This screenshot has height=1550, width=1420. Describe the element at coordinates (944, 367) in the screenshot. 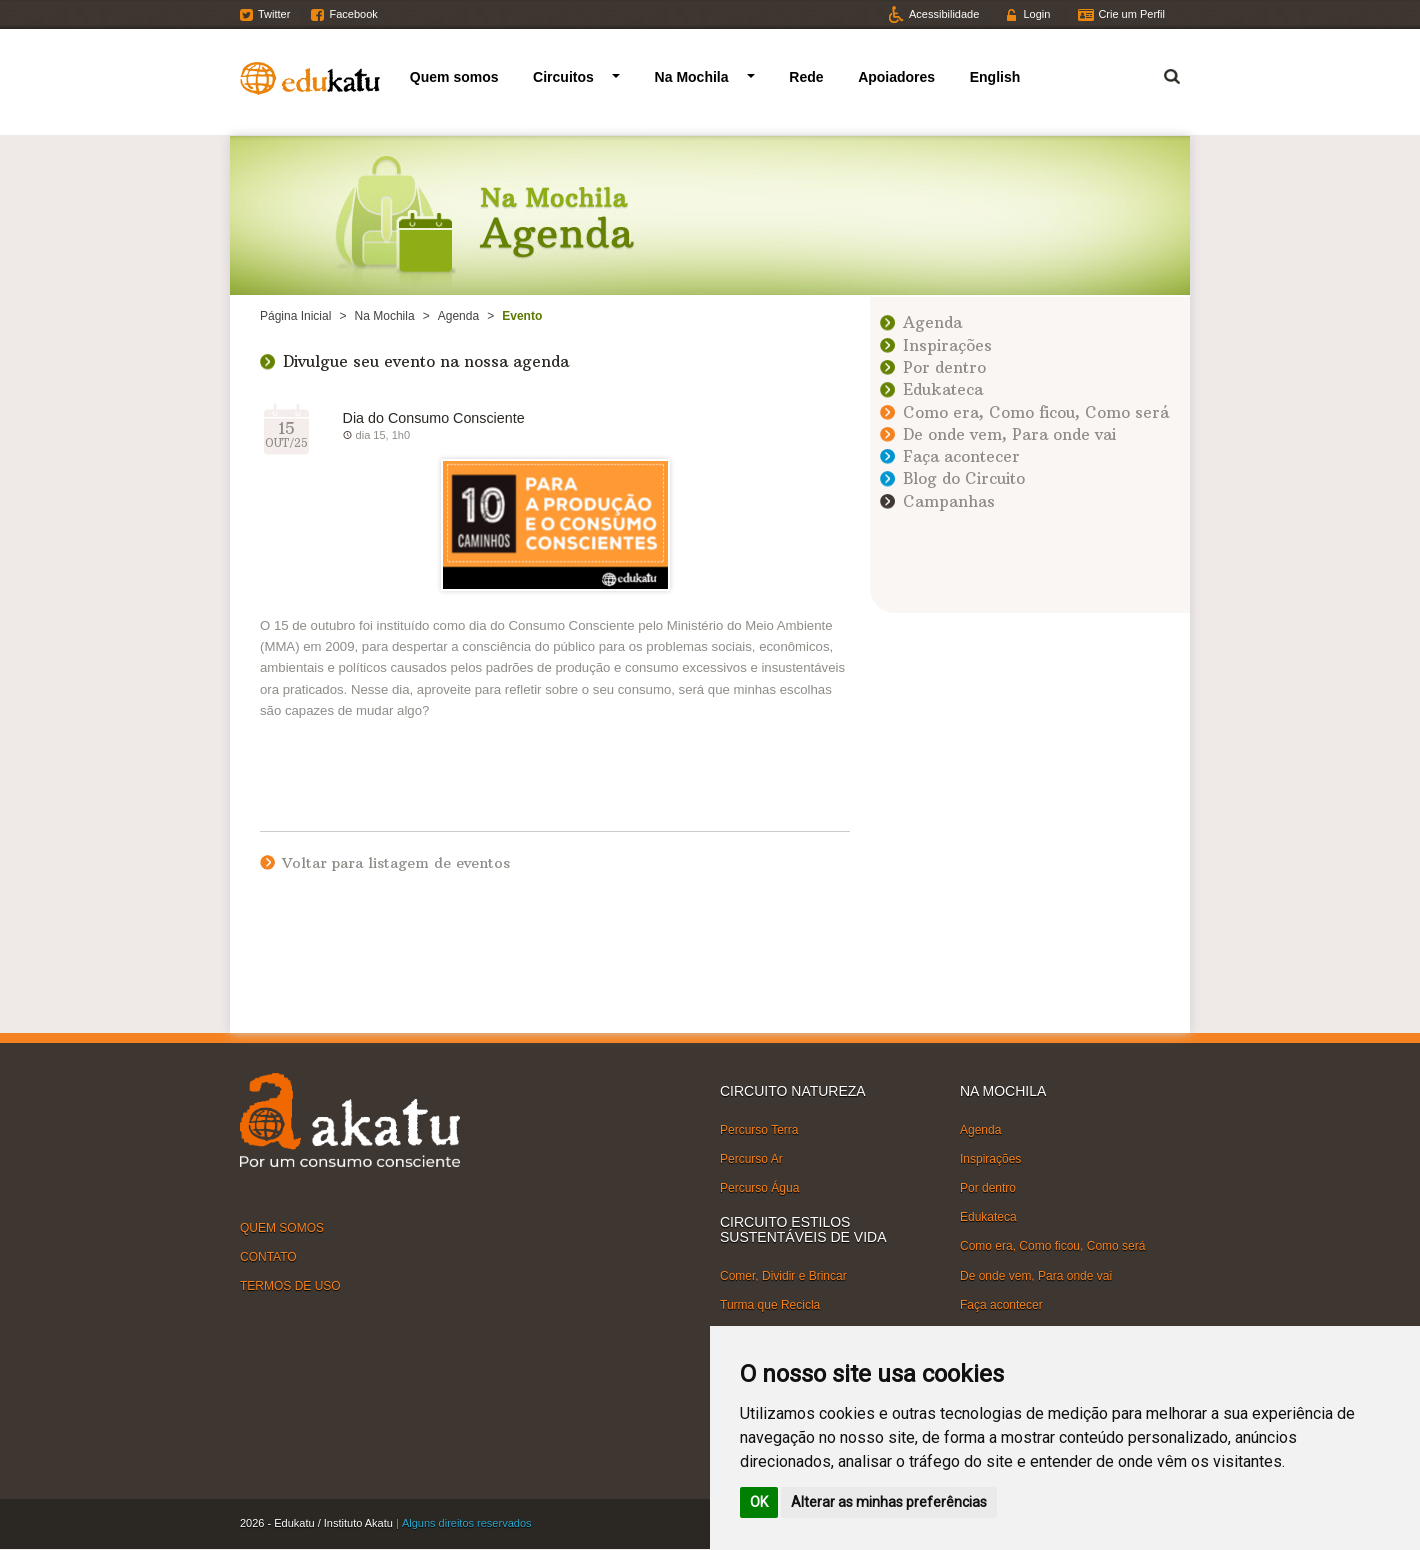

I see `Por dentro` at that location.